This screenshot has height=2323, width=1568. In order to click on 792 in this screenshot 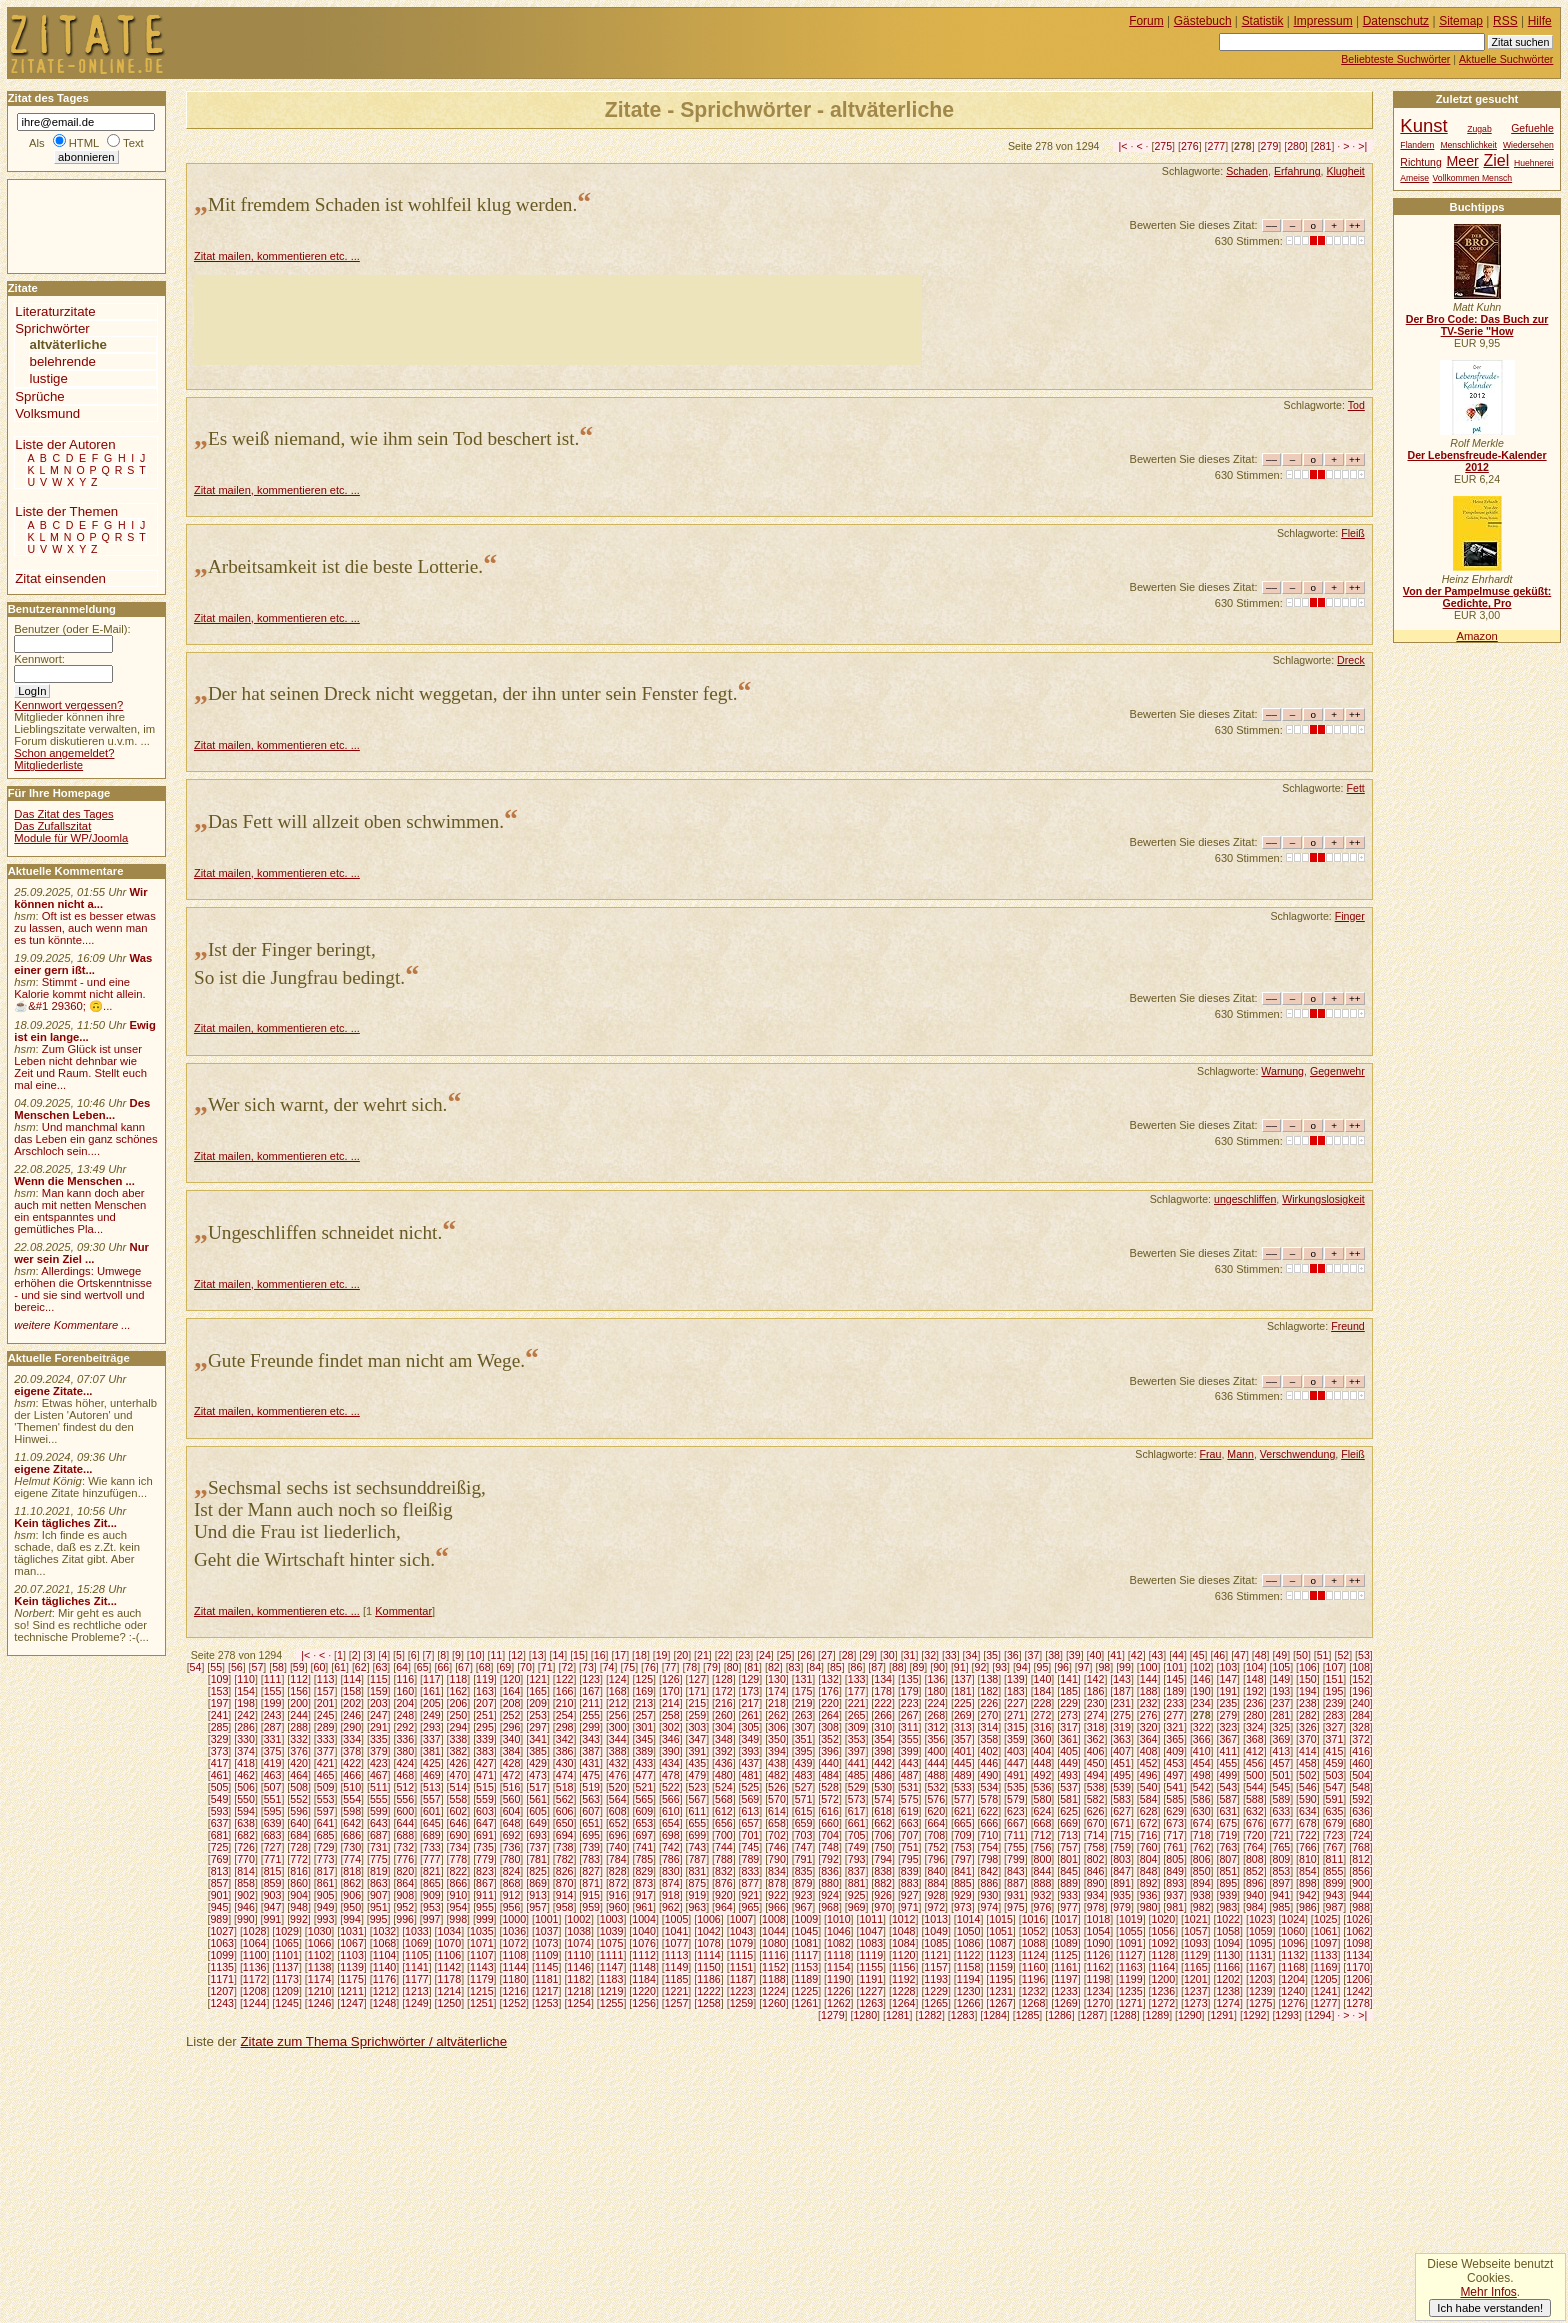, I will do `click(830, 1859)`.